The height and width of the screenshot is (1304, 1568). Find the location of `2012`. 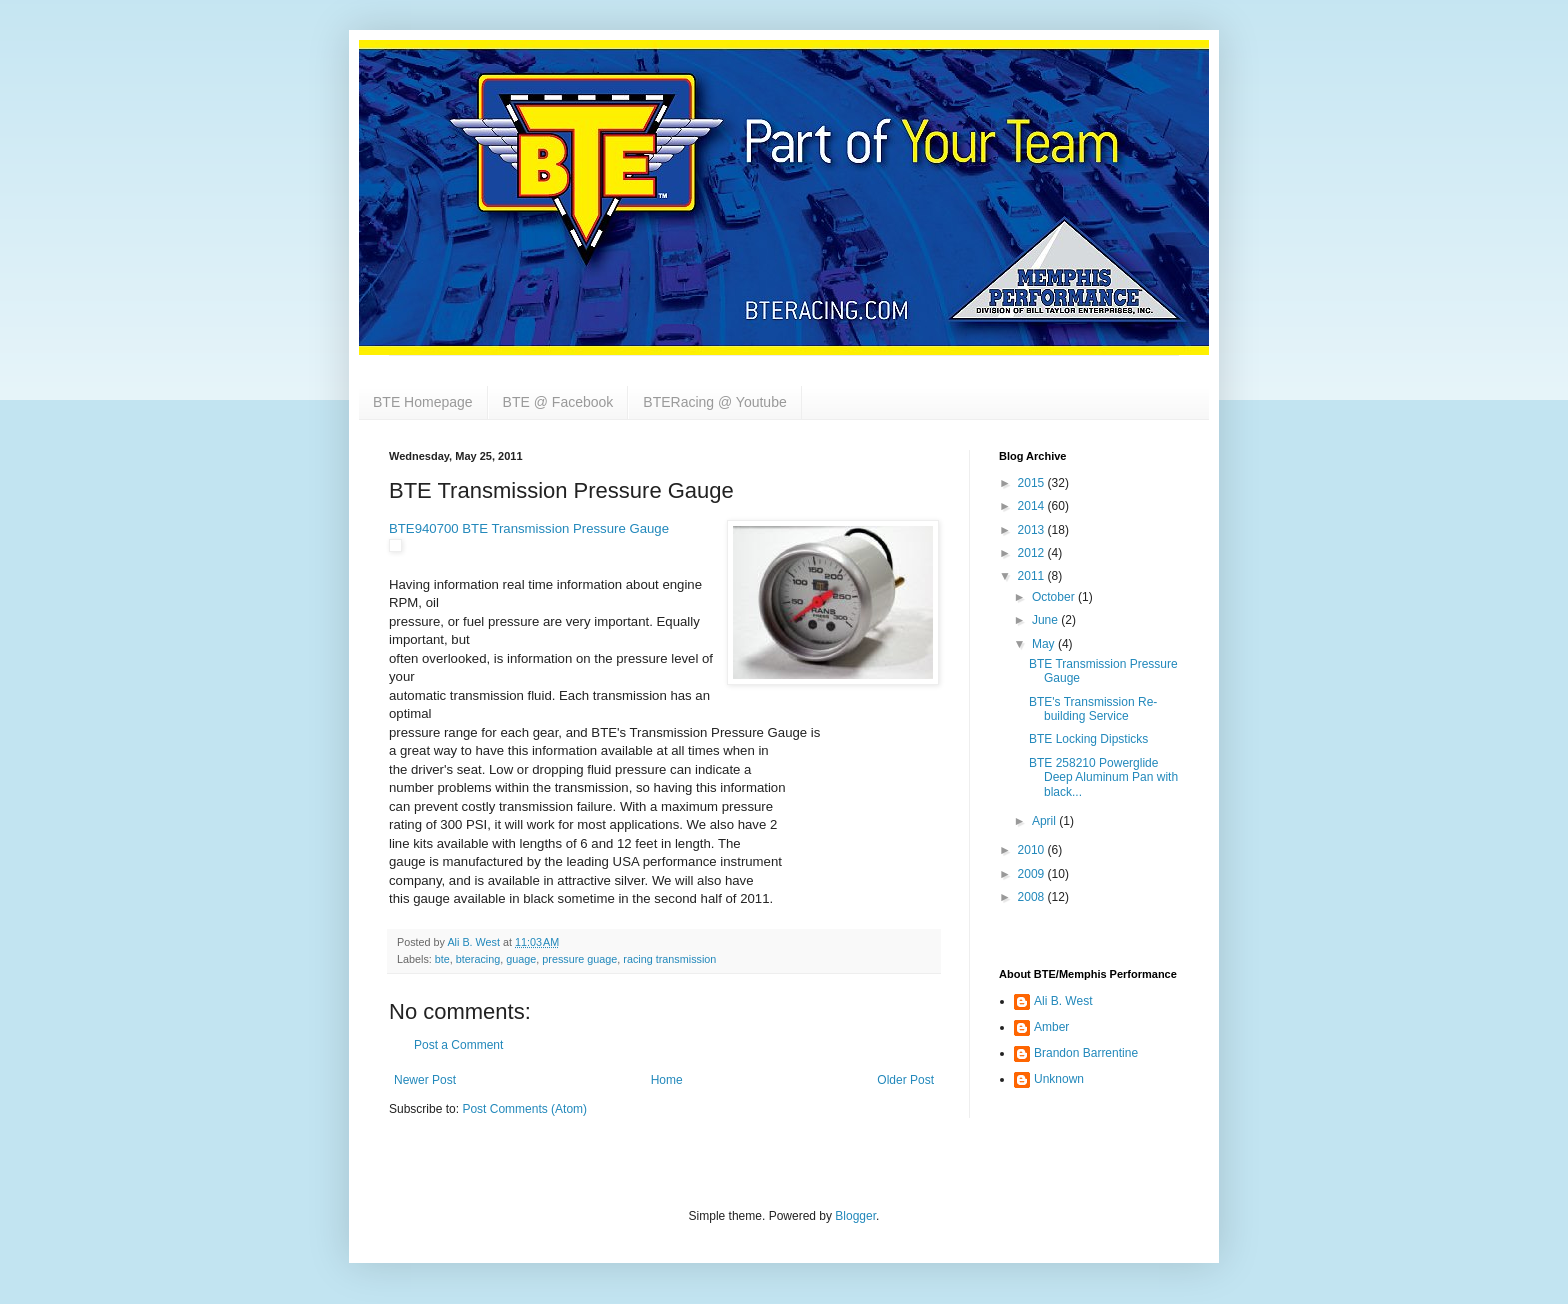

2012 is located at coordinates (1033, 553).